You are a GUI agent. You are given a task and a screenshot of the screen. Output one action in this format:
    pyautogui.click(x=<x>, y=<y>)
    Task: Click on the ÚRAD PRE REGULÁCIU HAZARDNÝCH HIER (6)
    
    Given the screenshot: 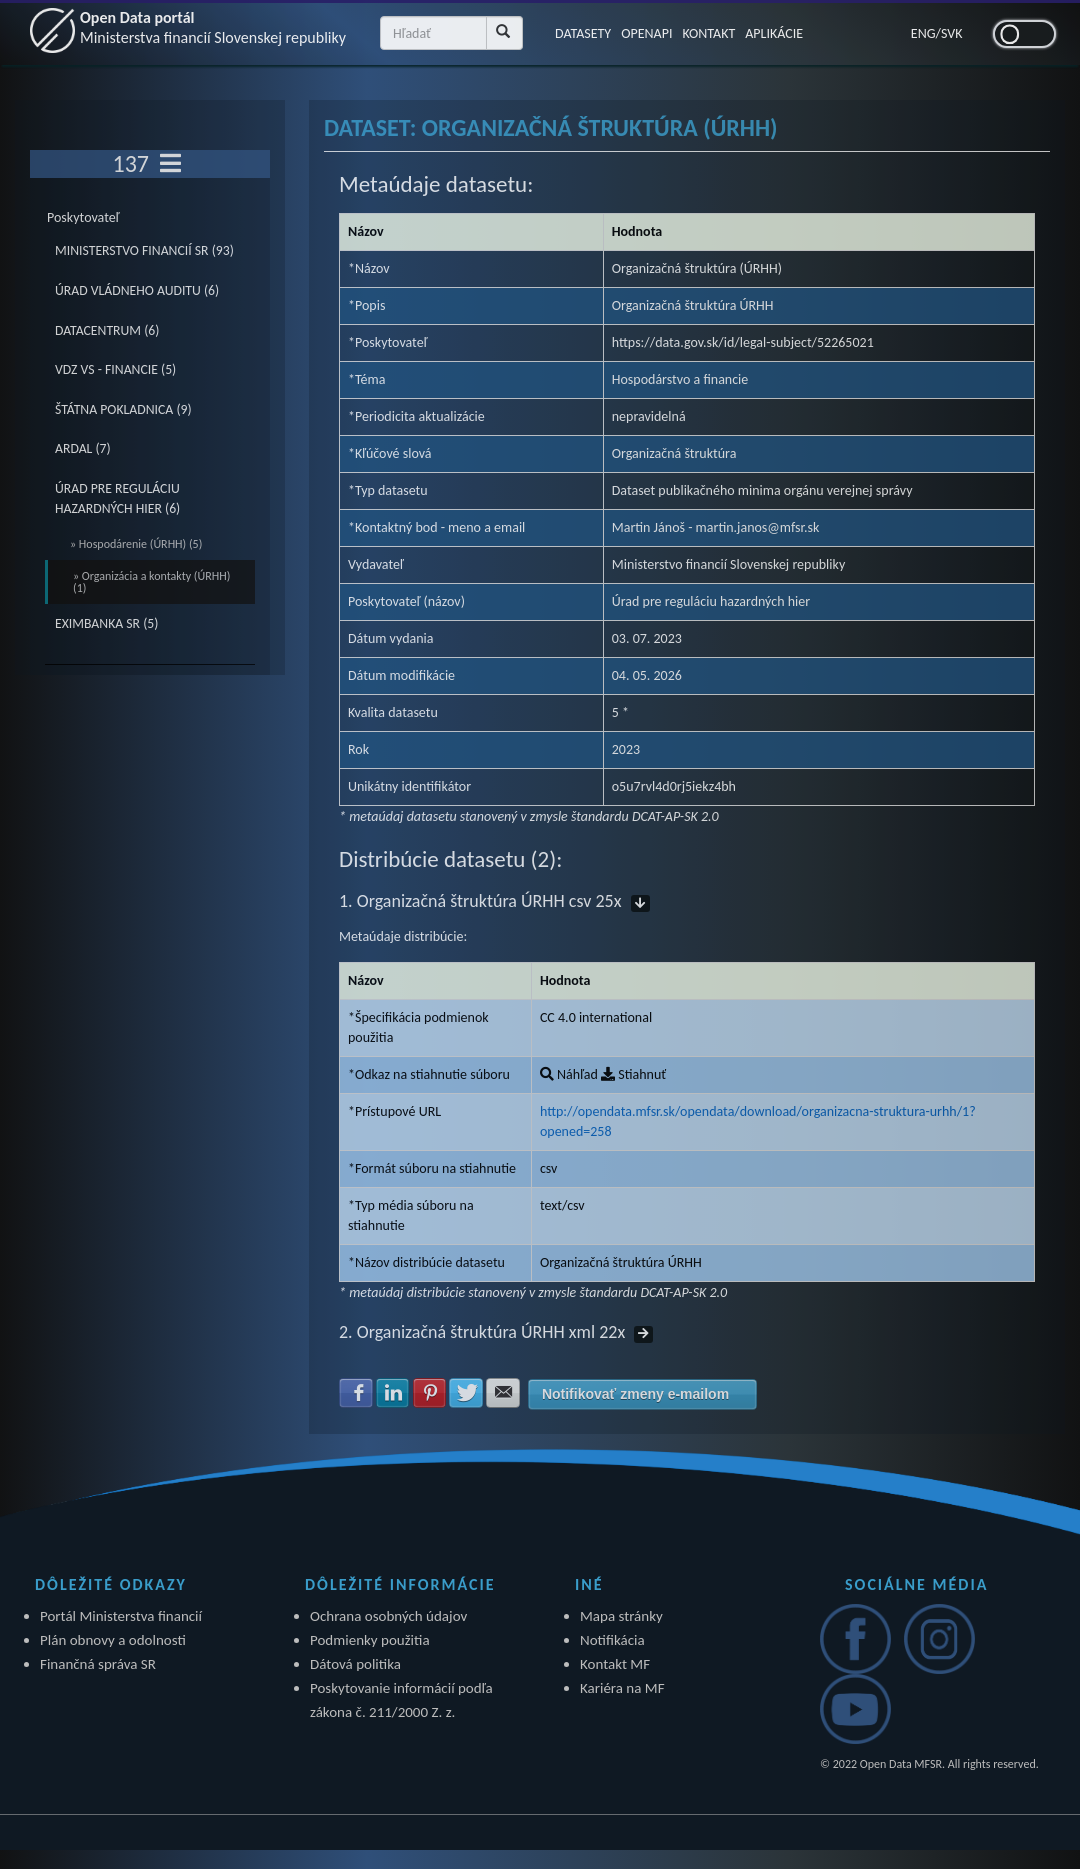 What is the action you would take?
    pyautogui.click(x=117, y=498)
    